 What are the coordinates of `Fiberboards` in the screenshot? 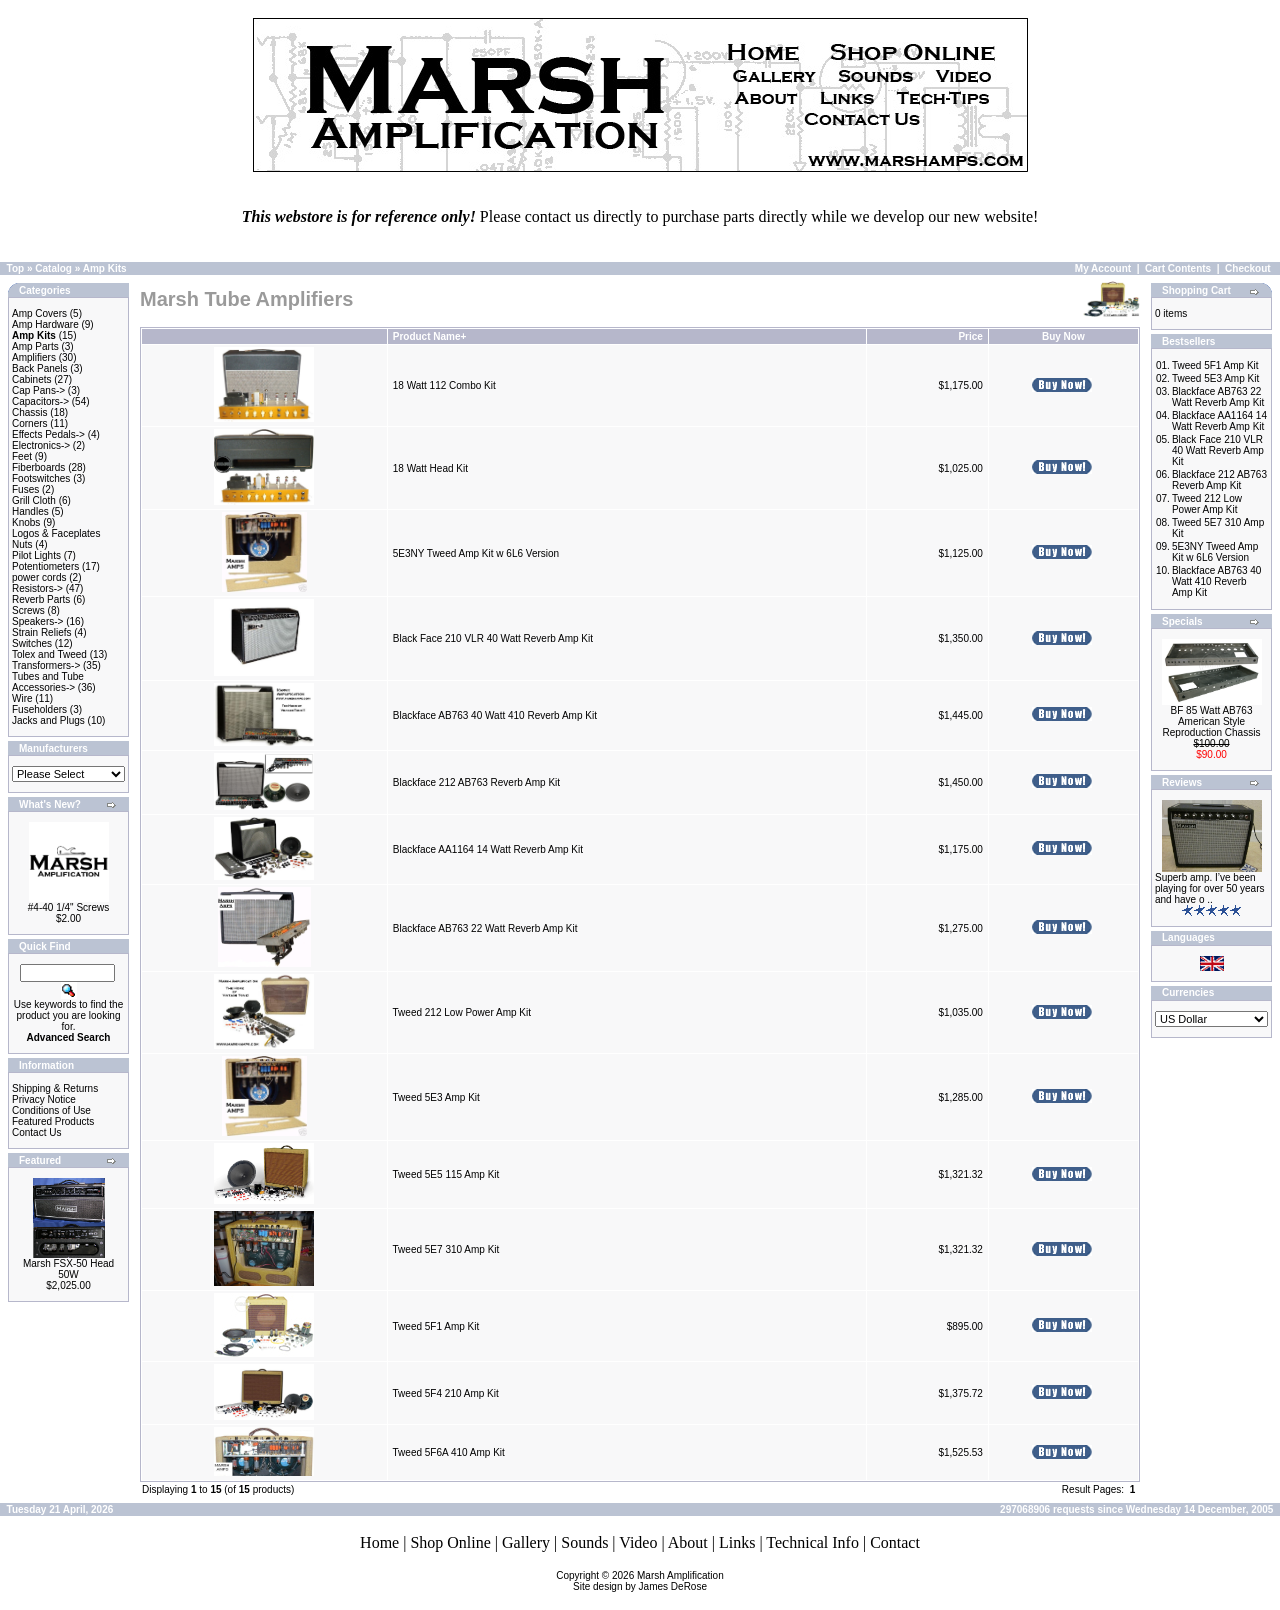 It's located at (38, 467).